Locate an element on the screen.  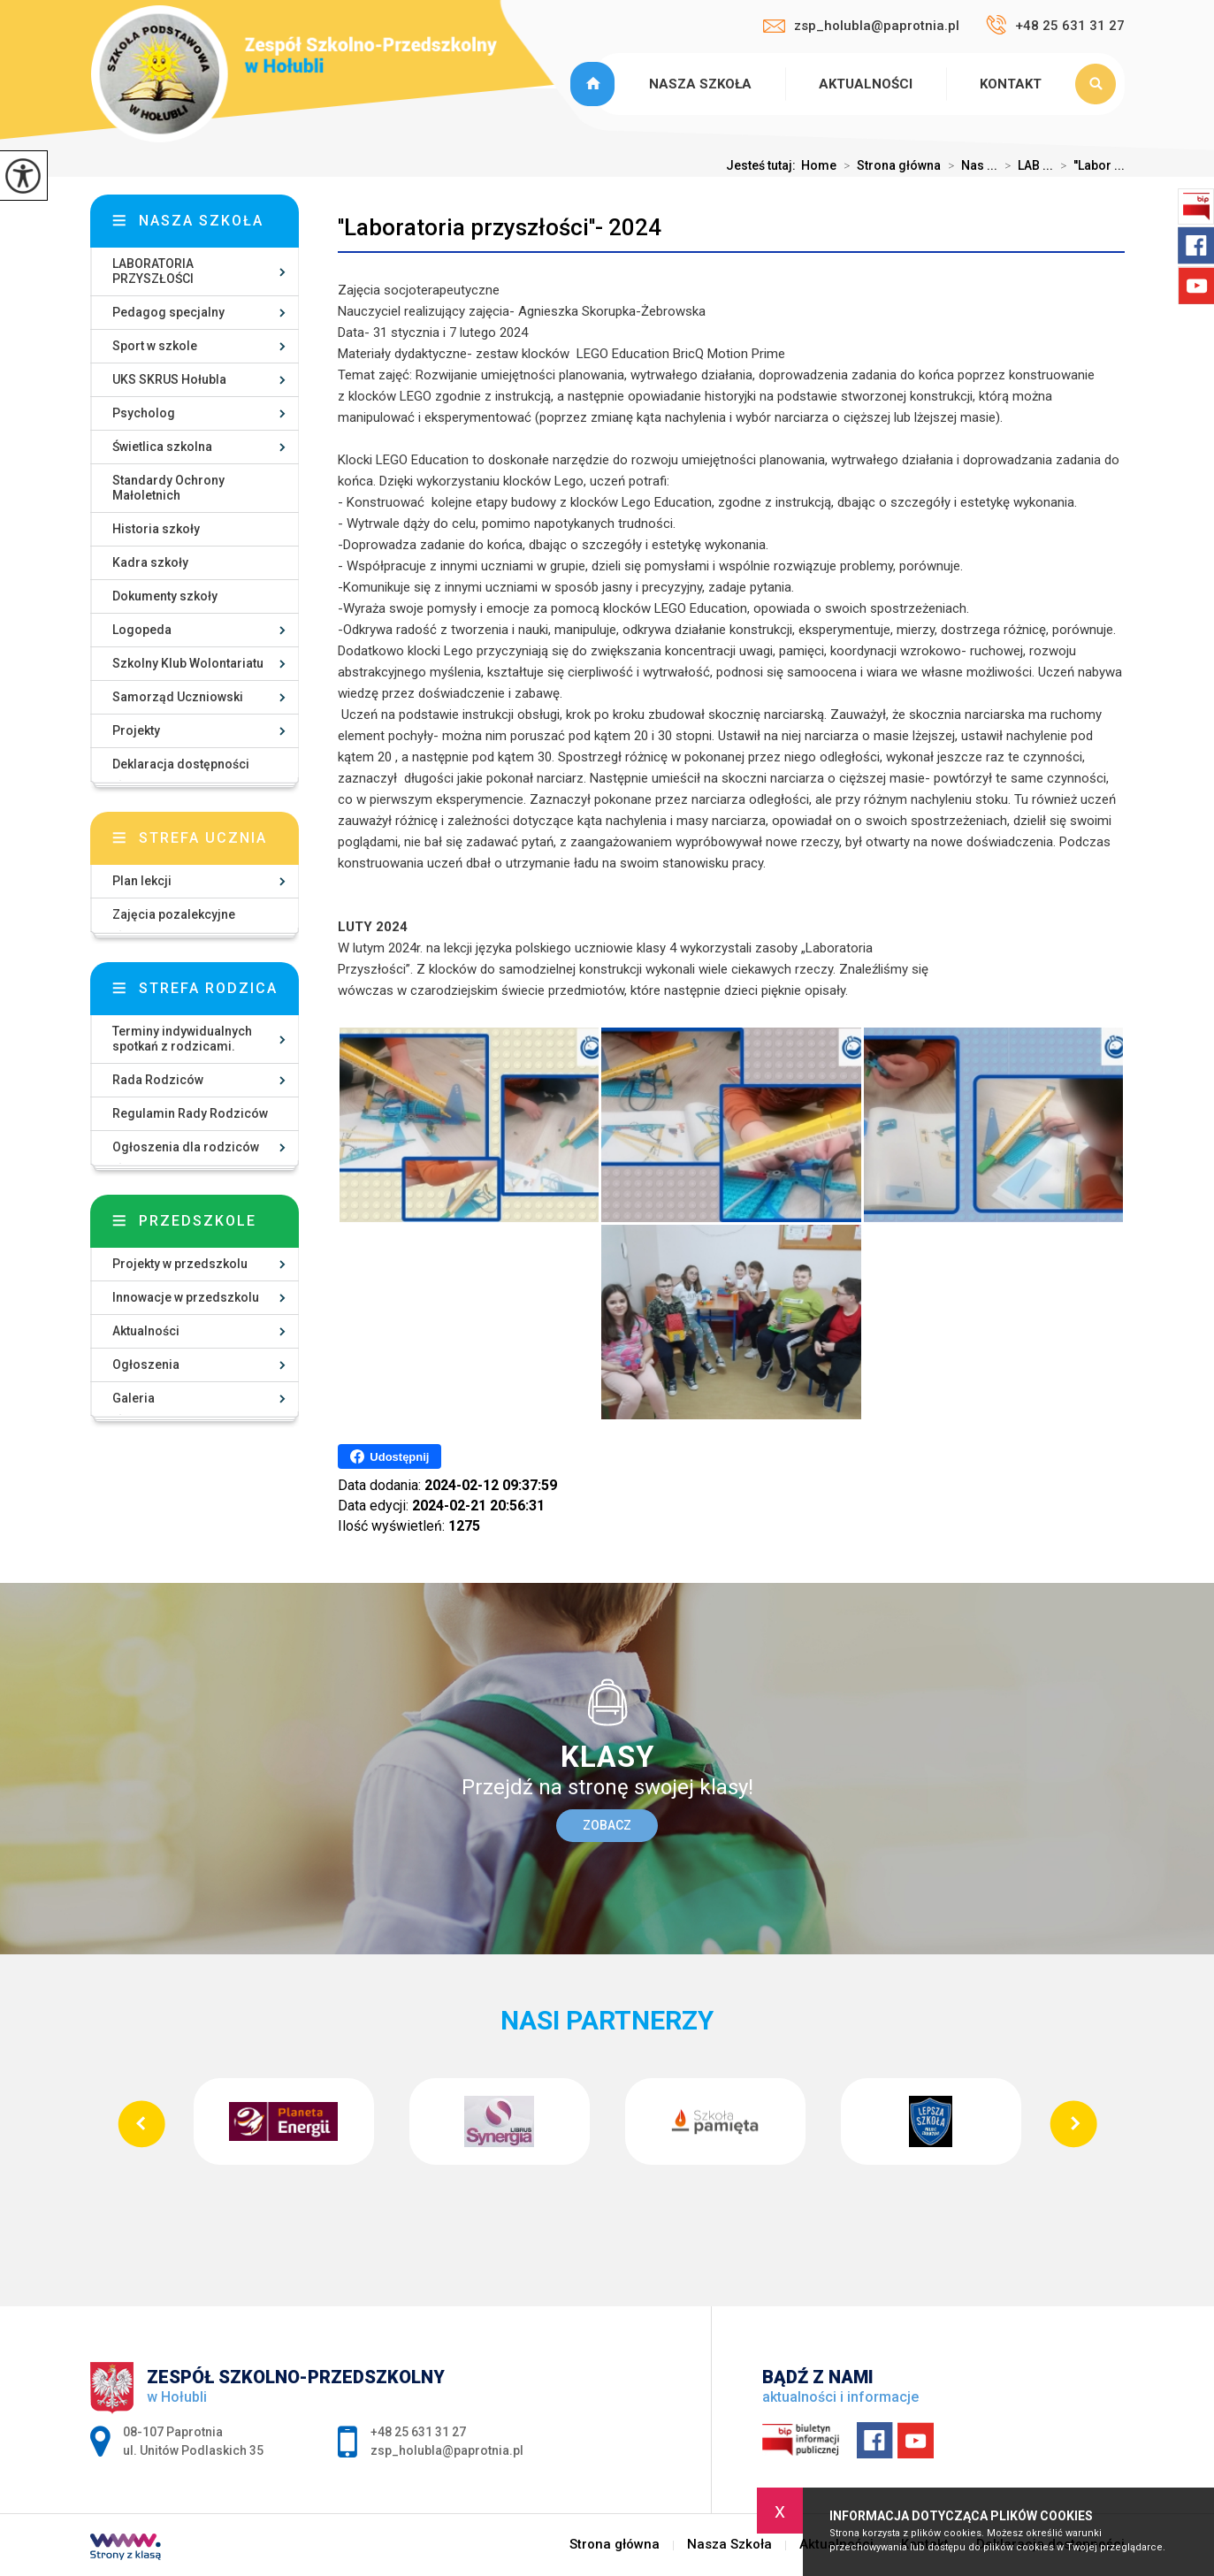
Szkolny Klub Wolontariatu is located at coordinates (187, 663).